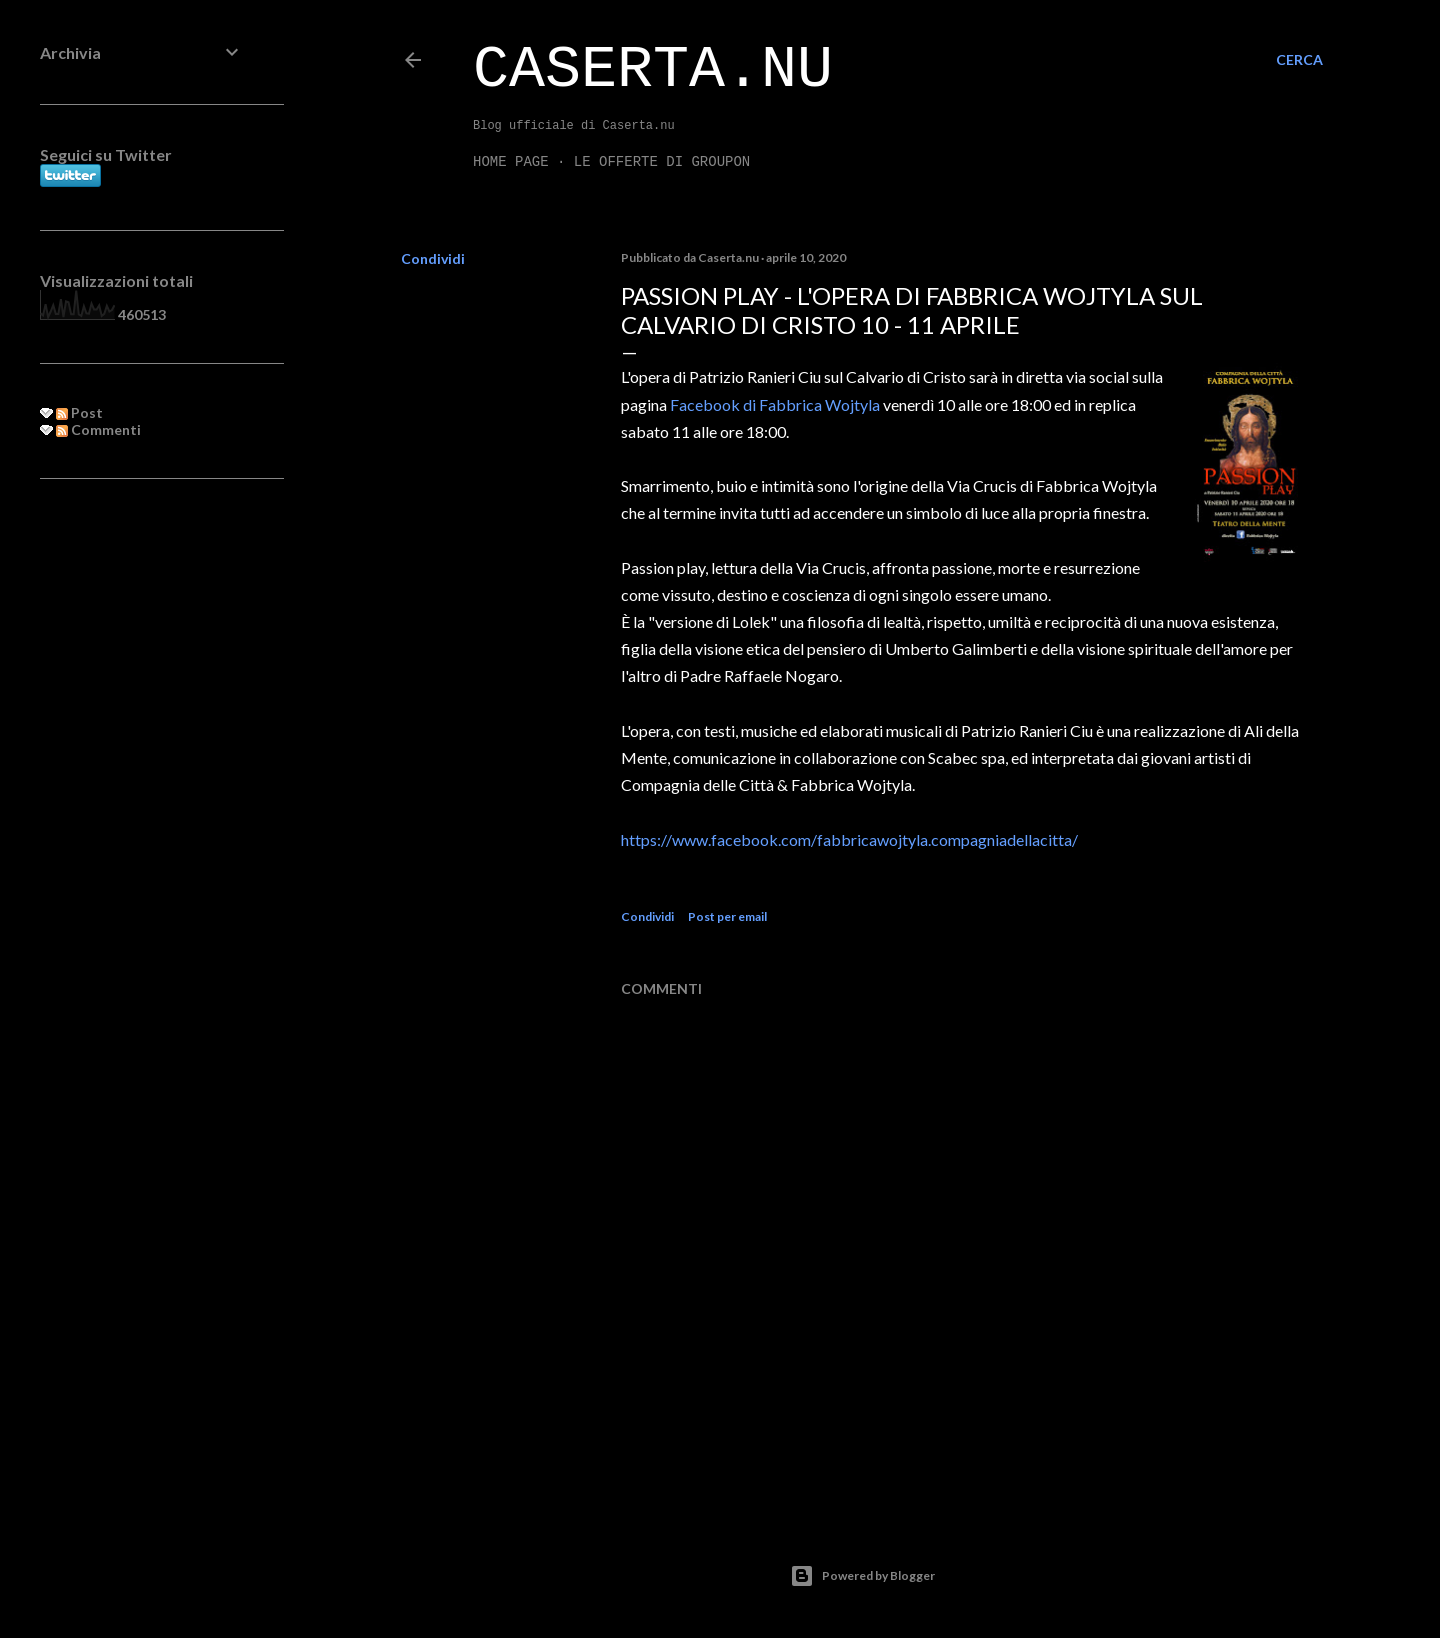 Image resolution: width=1440 pixels, height=1638 pixels. What do you see at coordinates (653, 70) in the screenshot?
I see `Caserta.nu` at bounding box center [653, 70].